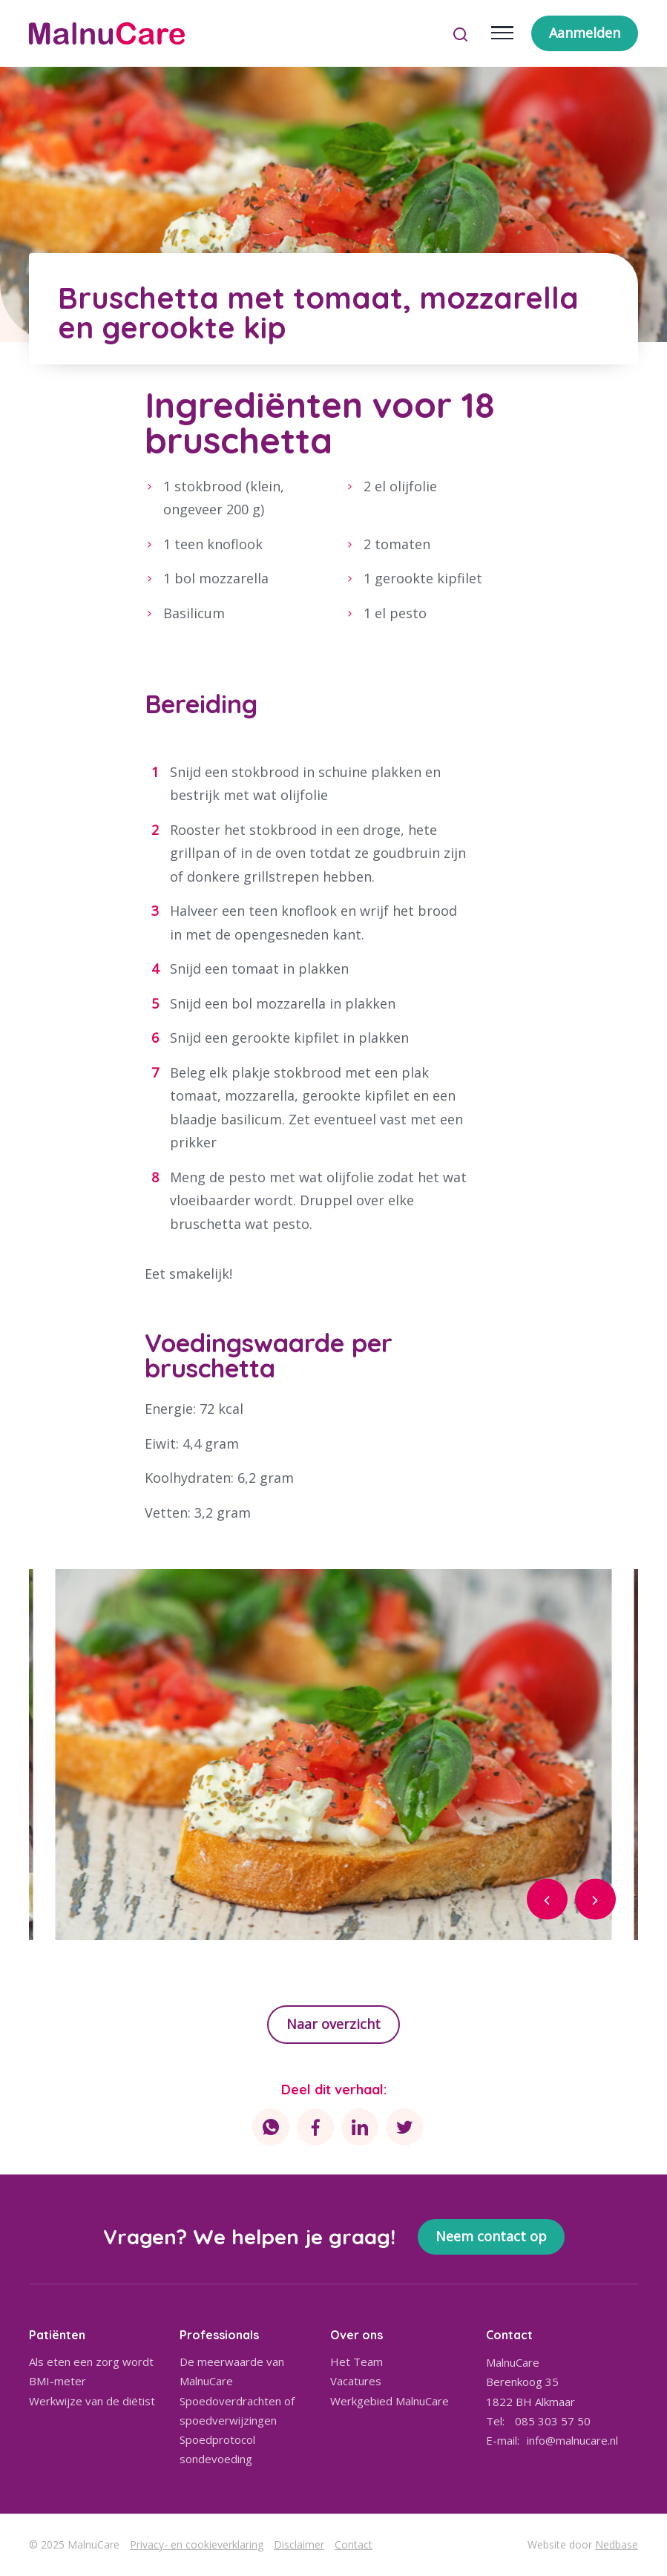  Describe the element at coordinates (547, 1899) in the screenshot. I see `[button]` at that location.